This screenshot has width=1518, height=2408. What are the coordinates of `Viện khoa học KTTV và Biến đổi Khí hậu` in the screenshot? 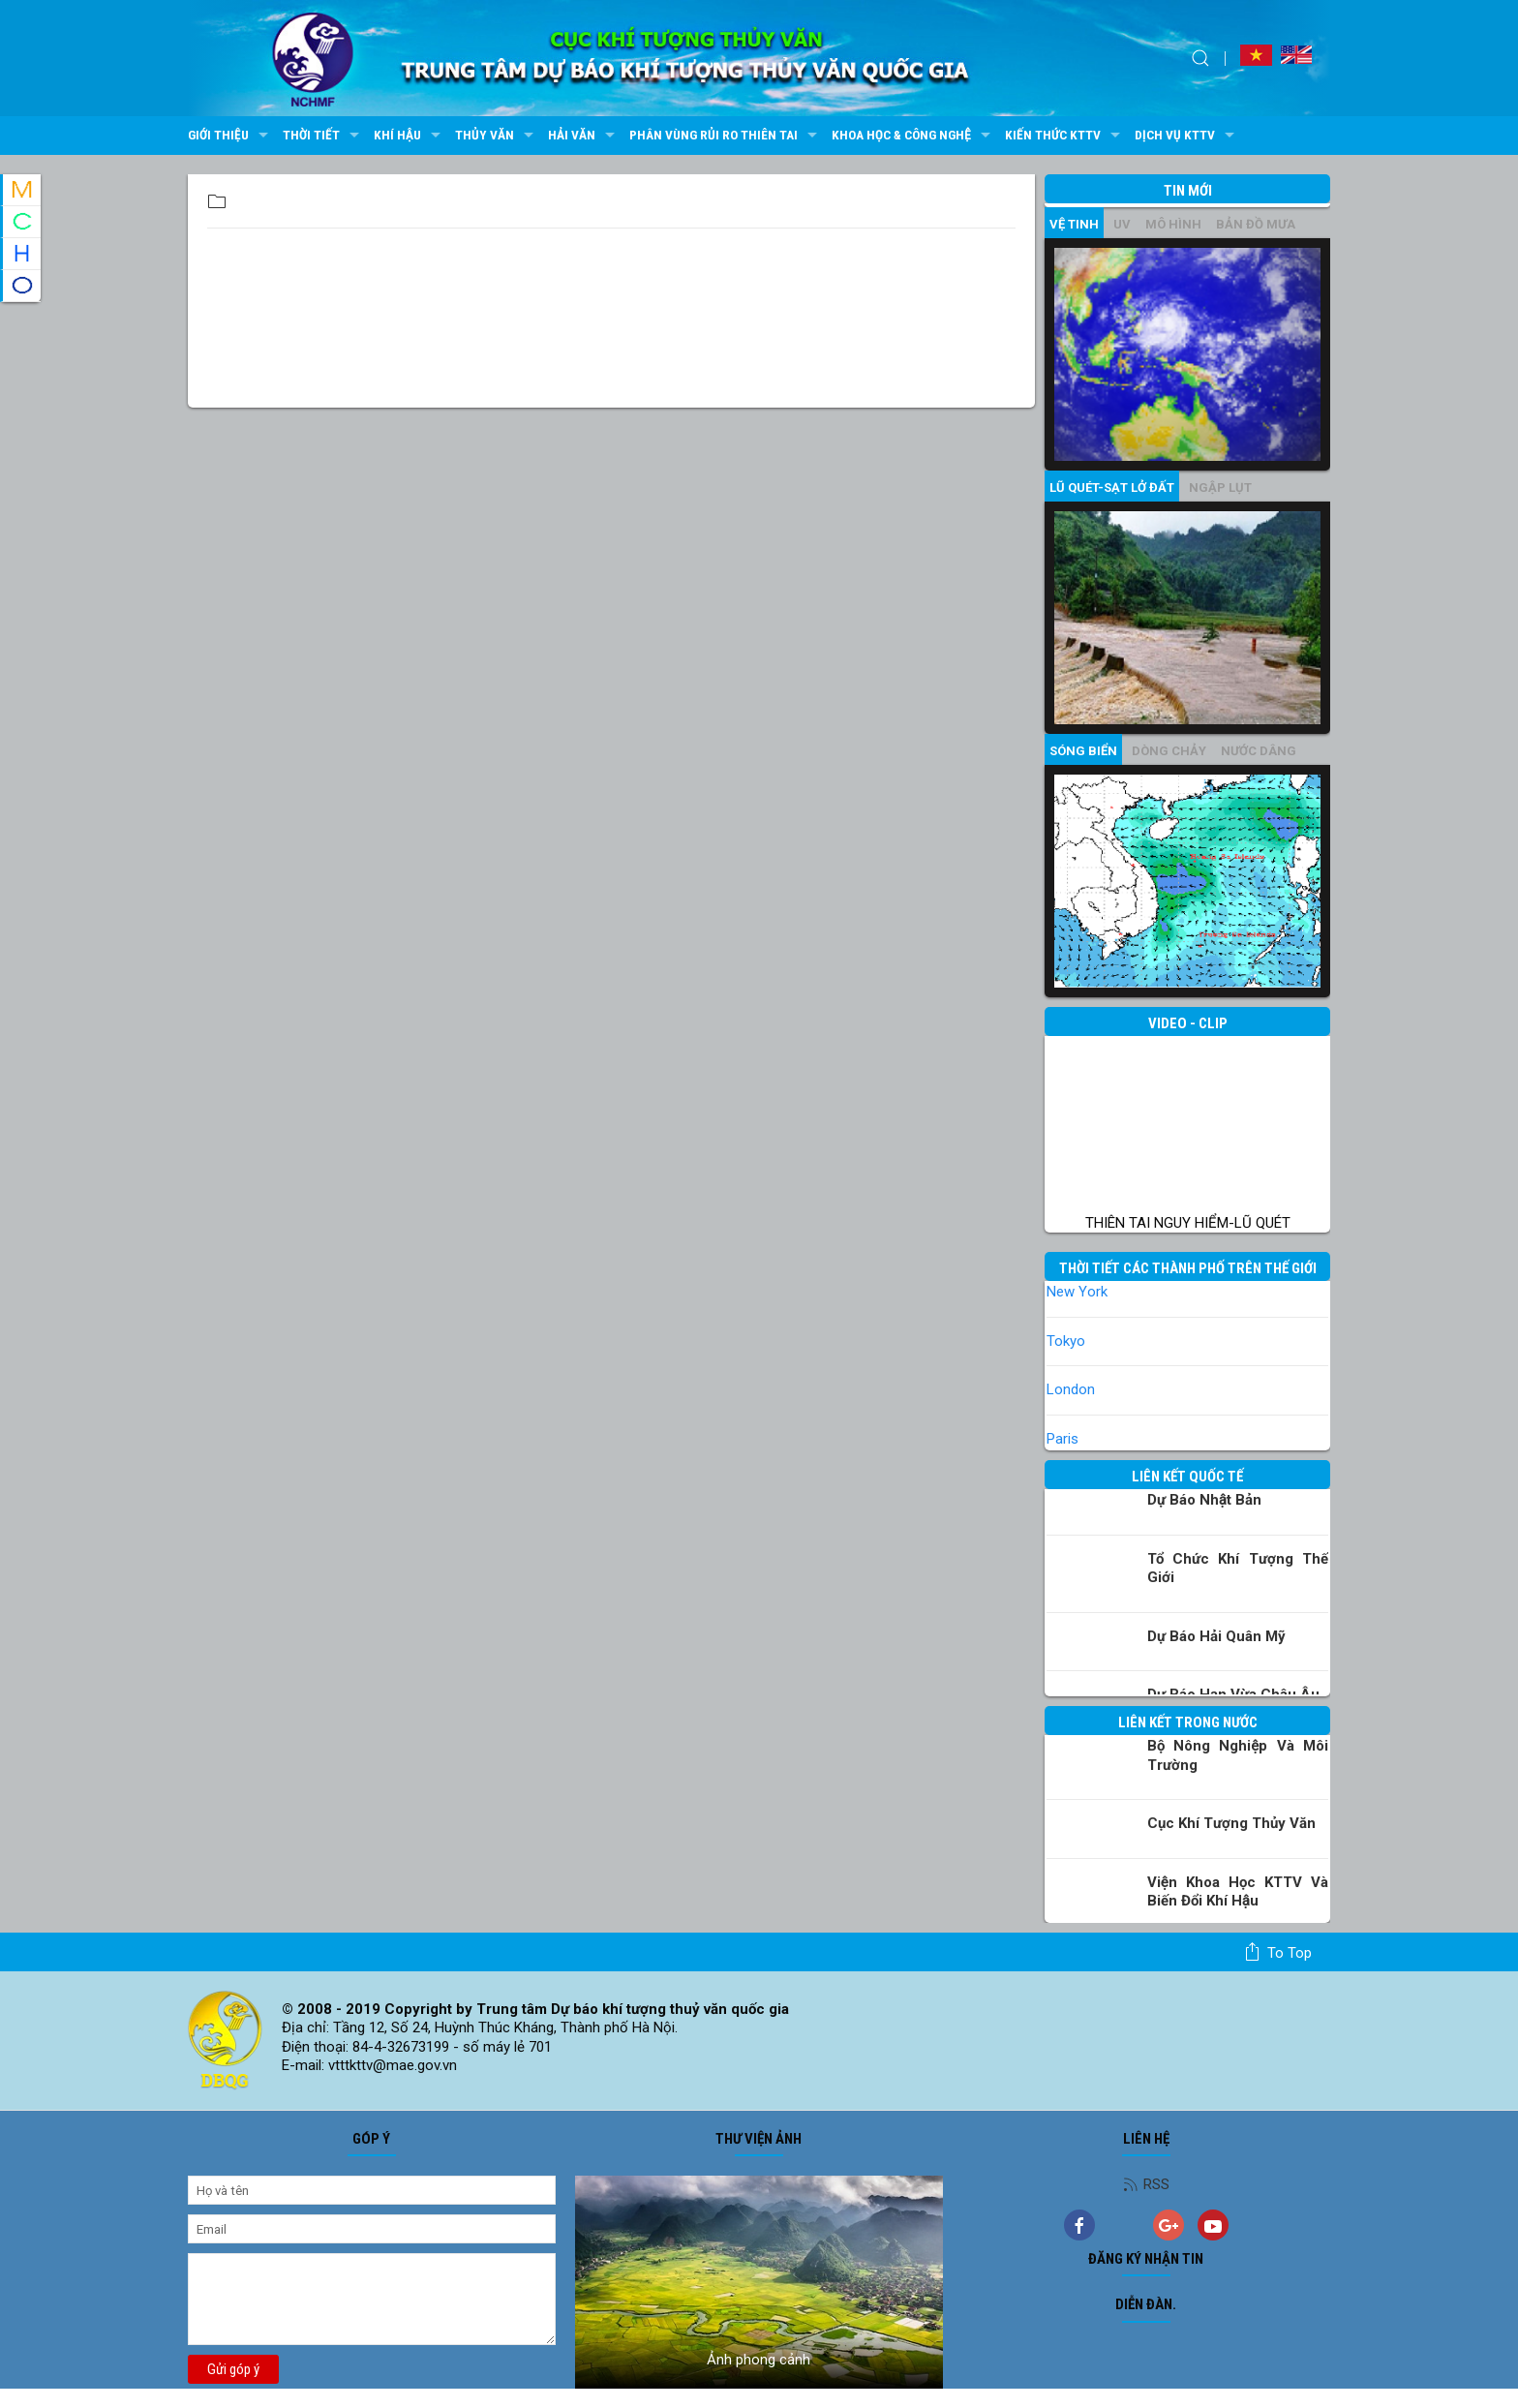 It's located at (1237, 1892).